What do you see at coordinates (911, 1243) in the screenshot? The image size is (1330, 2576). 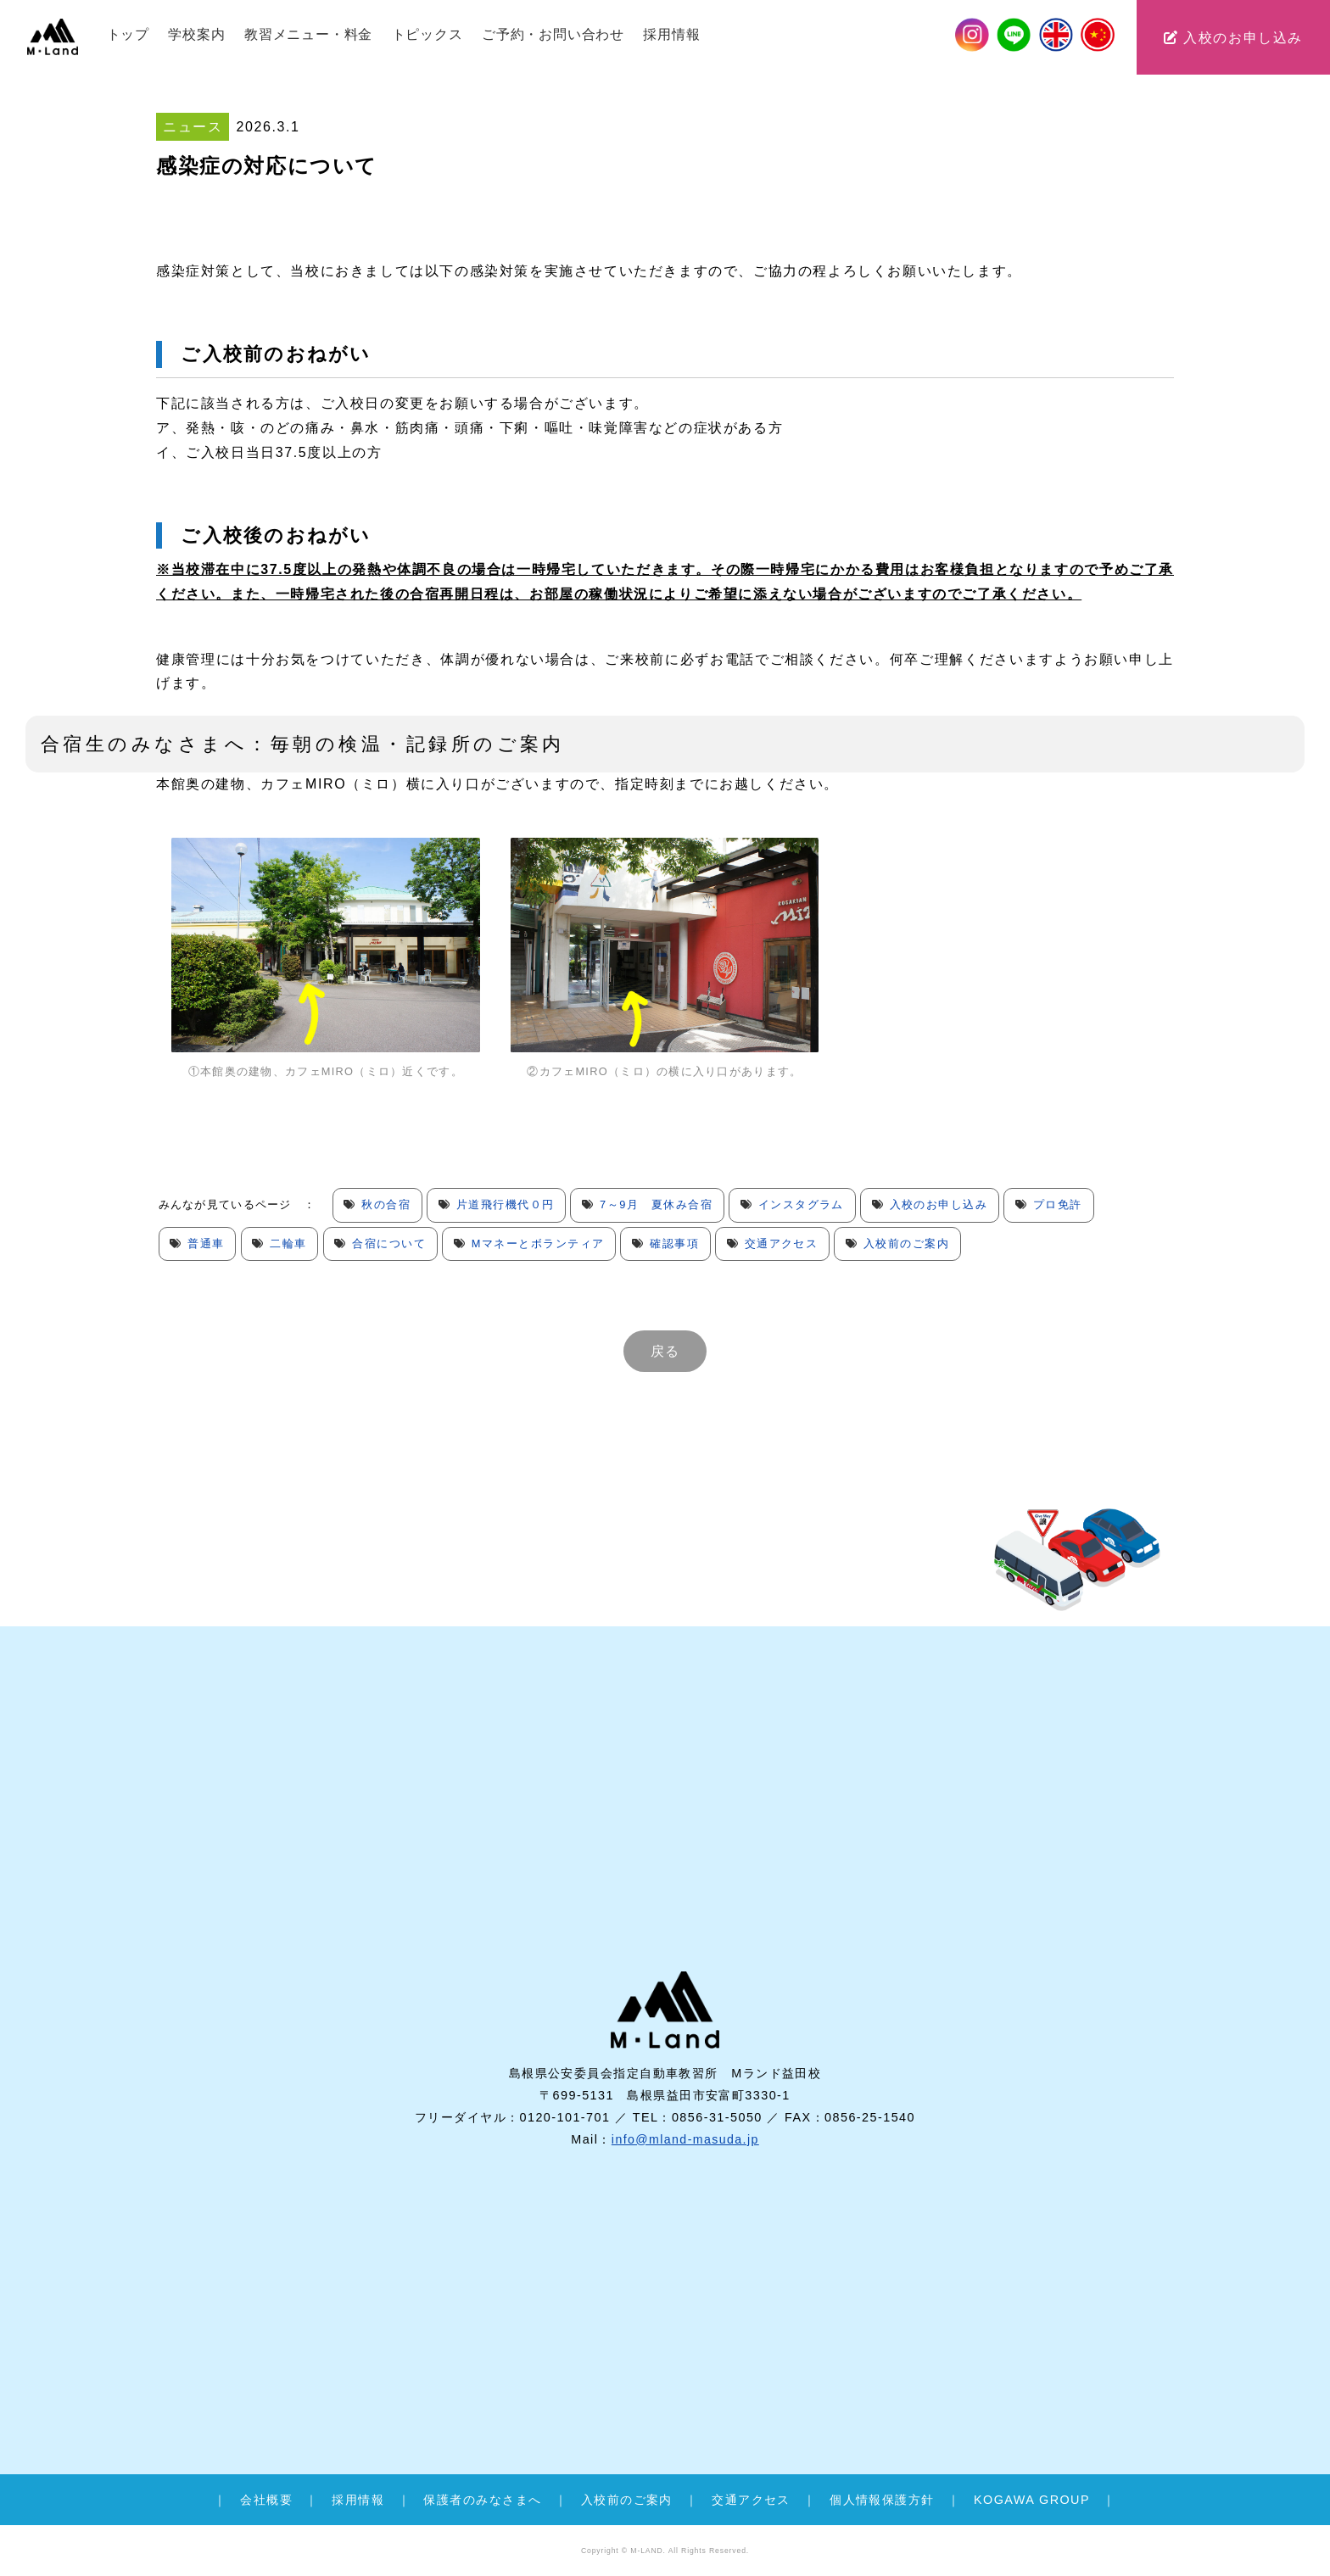 I see `入校前のご案内` at bounding box center [911, 1243].